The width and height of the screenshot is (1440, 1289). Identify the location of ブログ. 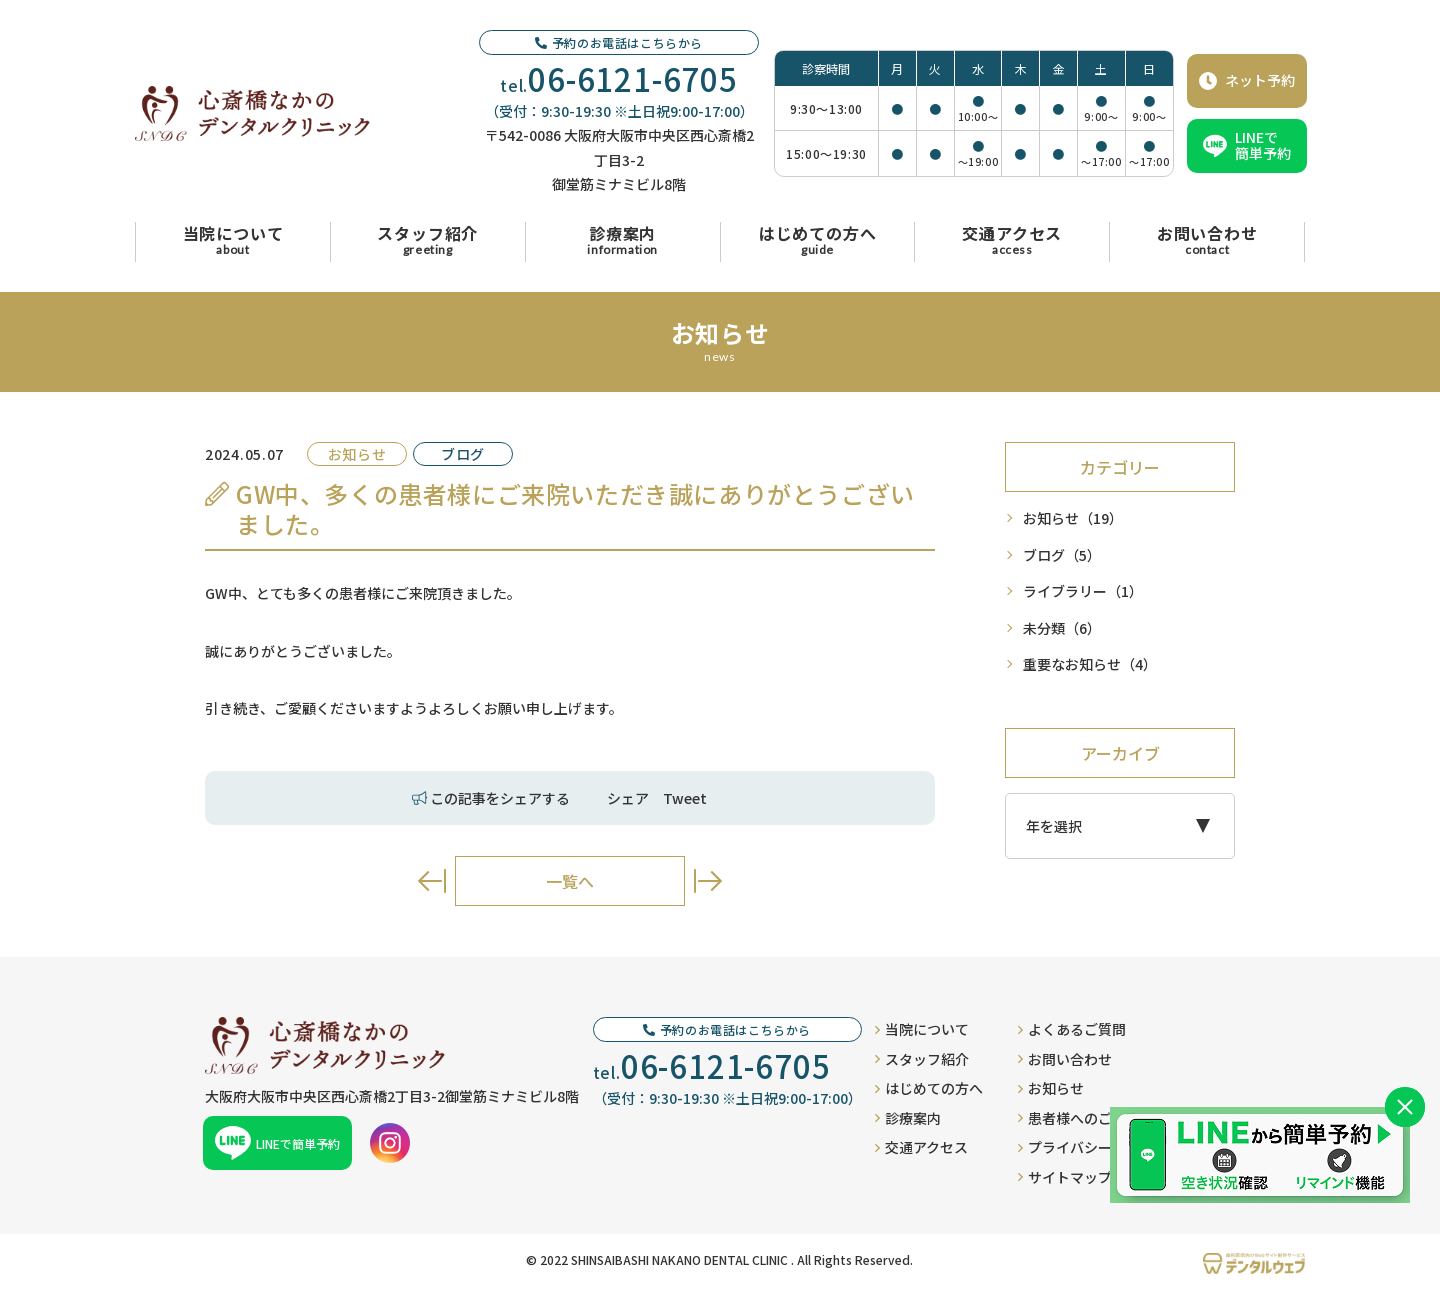
(1062, 555).